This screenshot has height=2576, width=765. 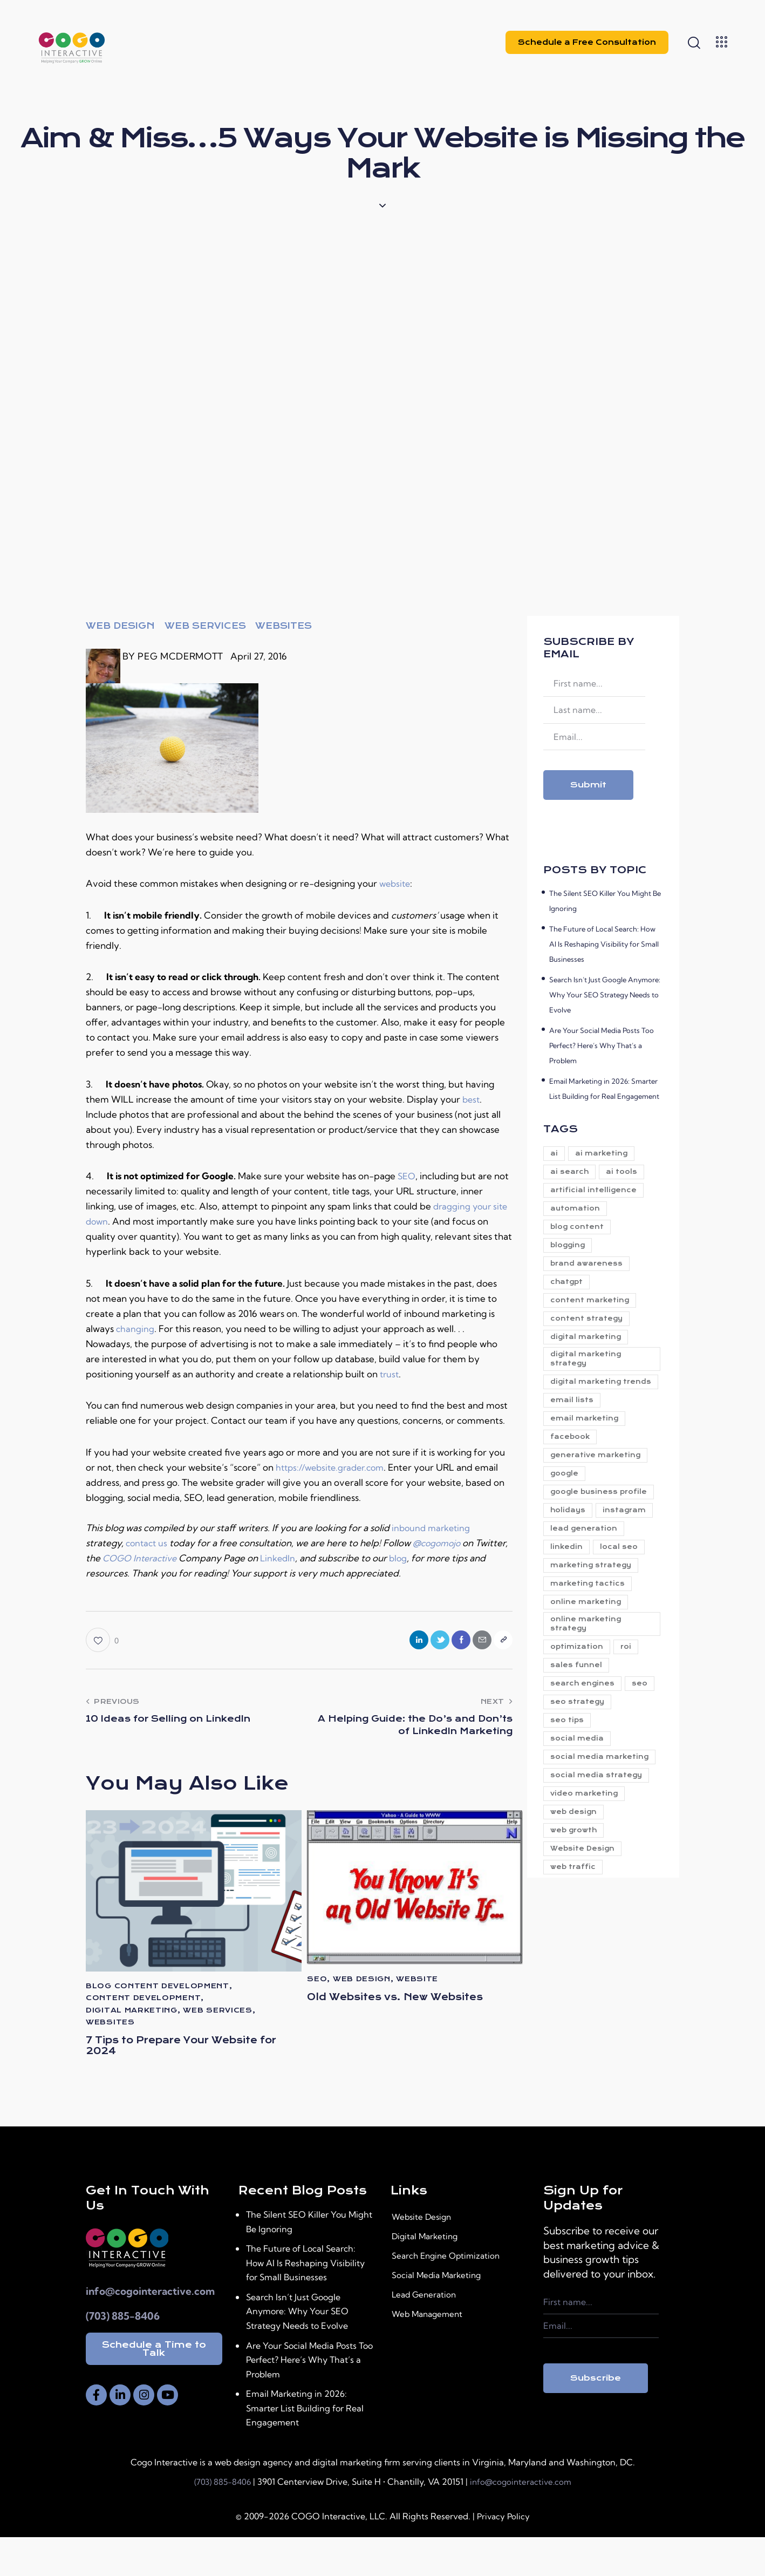 What do you see at coordinates (429, 2255) in the screenshot?
I see `Website Design` at bounding box center [429, 2255].